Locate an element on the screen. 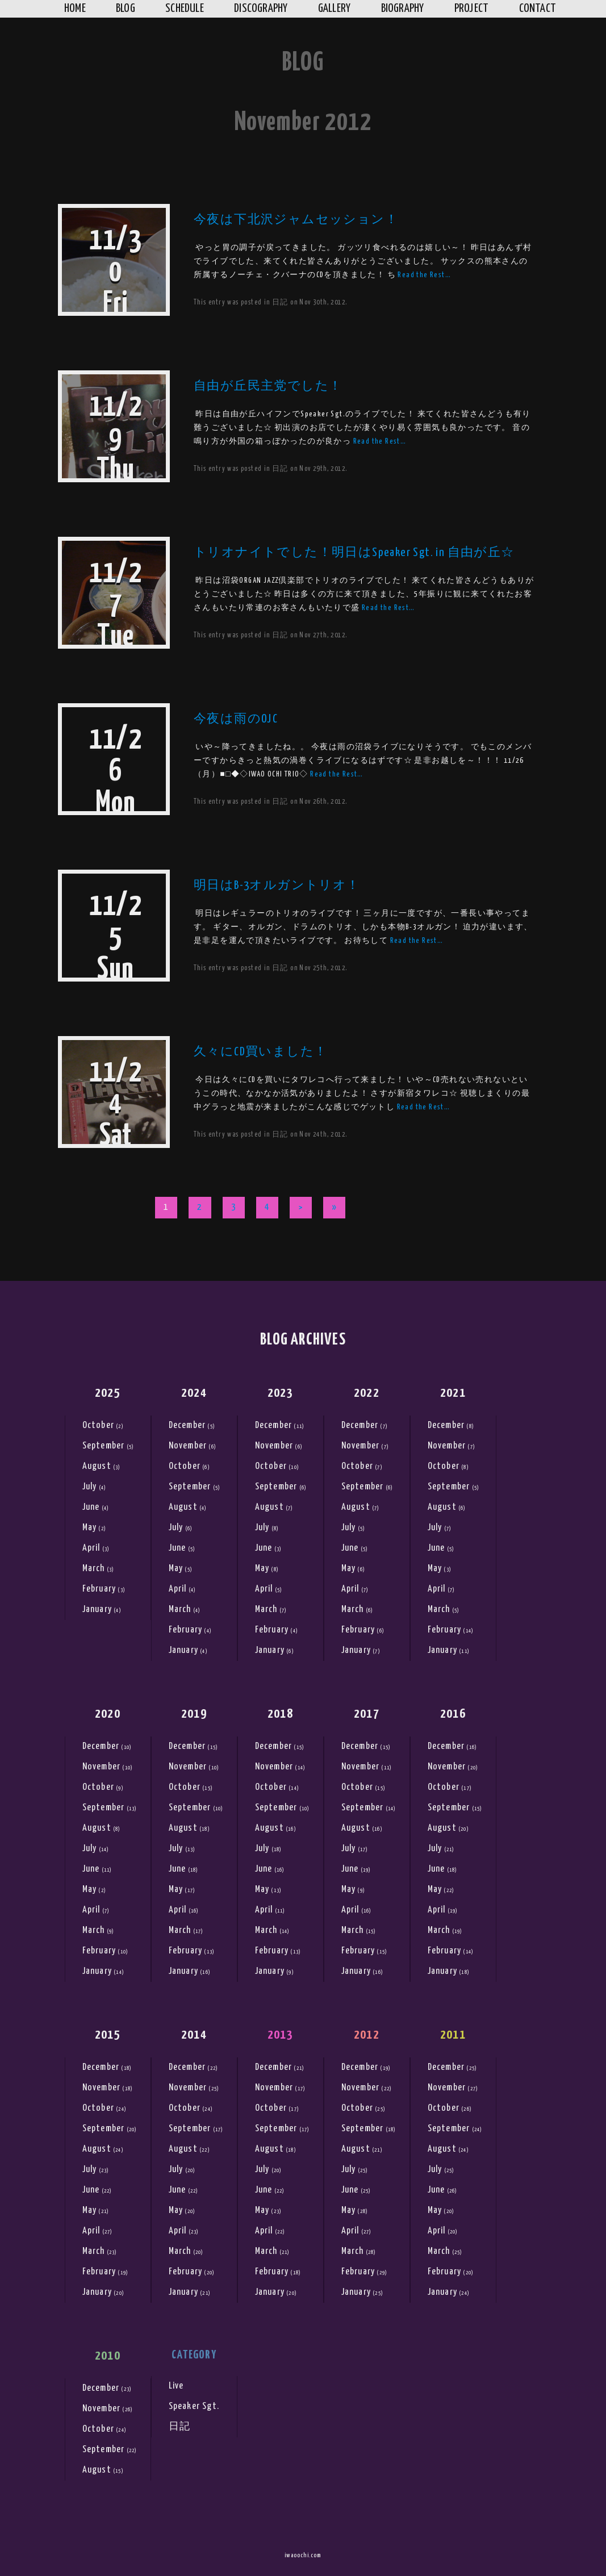 The height and width of the screenshot is (2576, 606). 自由が丘民主党でした！ is located at coordinates (268, 386).